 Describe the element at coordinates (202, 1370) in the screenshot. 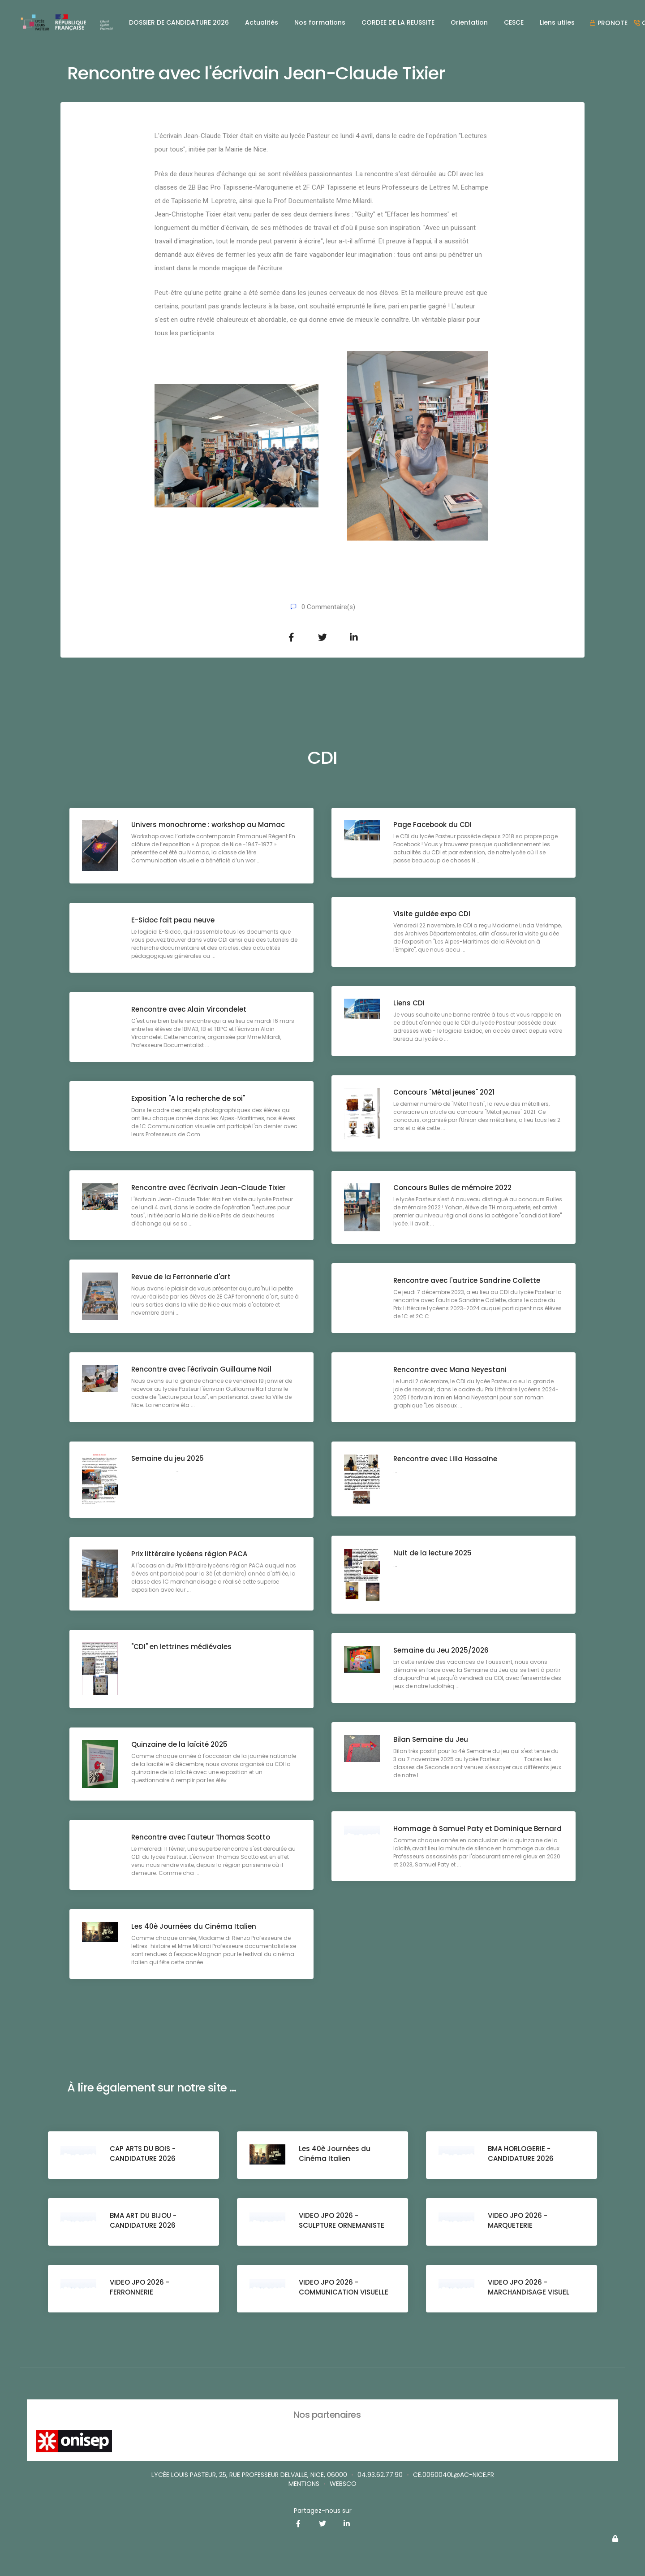

I see `Rencontre avec l'écrivain Guillaume Nail` at that location.